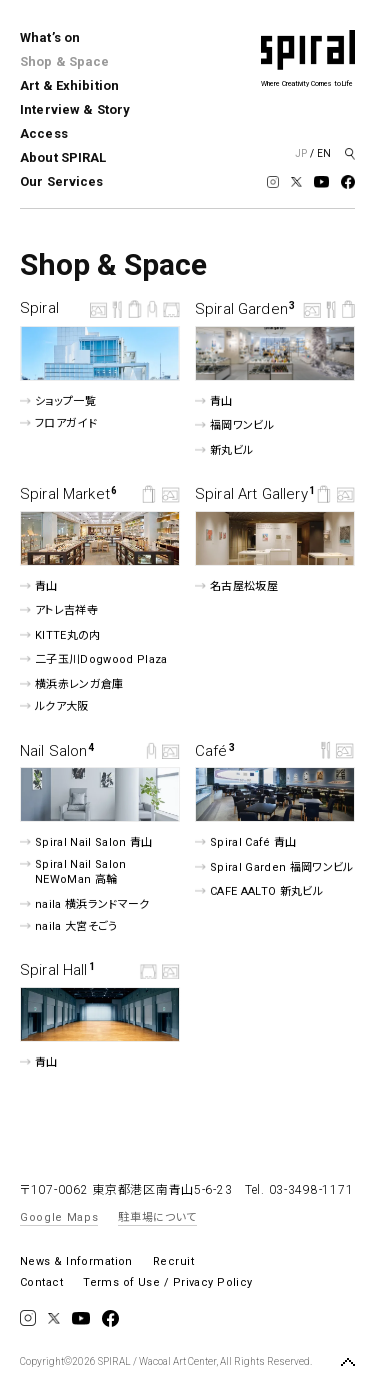 Image resolution: width=375 pixels, height=1397 pixels. What do you see at coordinates (41, 1282) in the screenshot?
I see `Contact` at bounding box center [41, 1282].